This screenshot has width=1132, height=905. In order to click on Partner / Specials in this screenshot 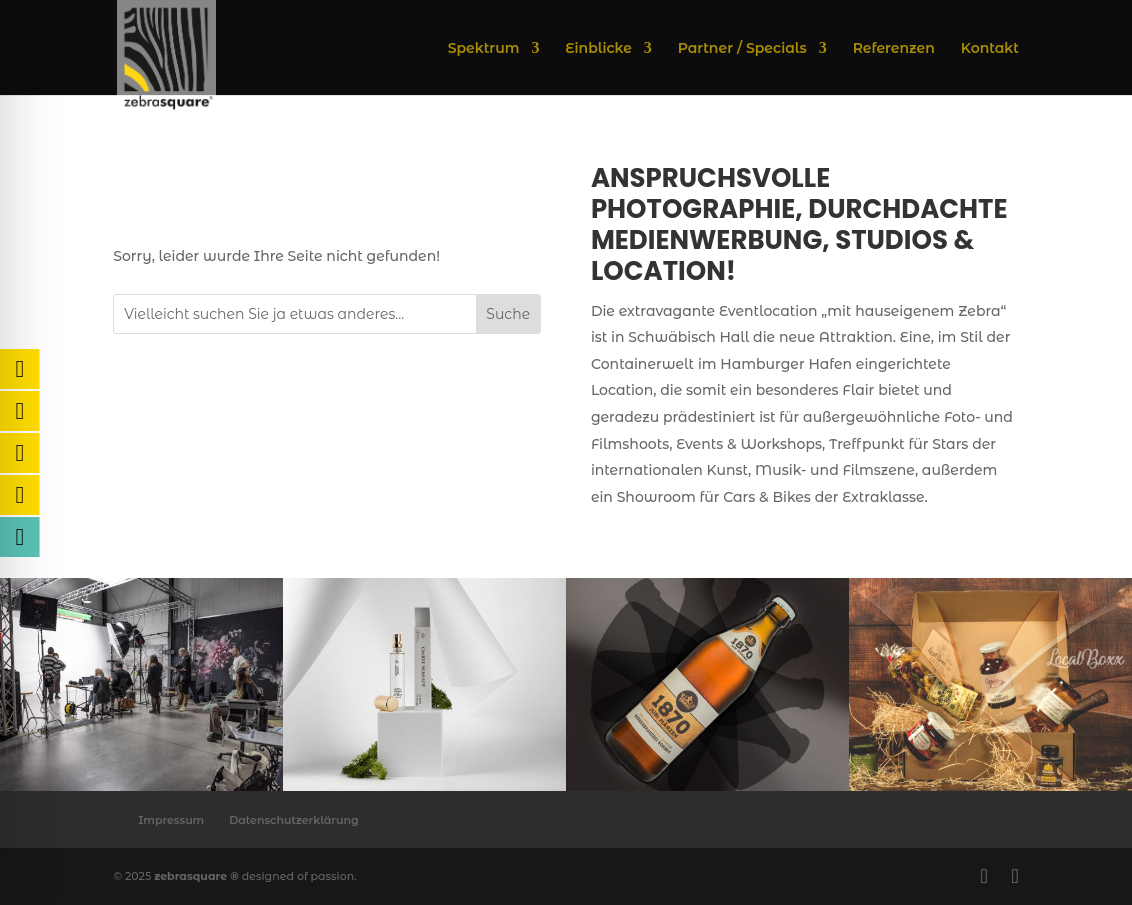, I will do `click(742, 49)`.